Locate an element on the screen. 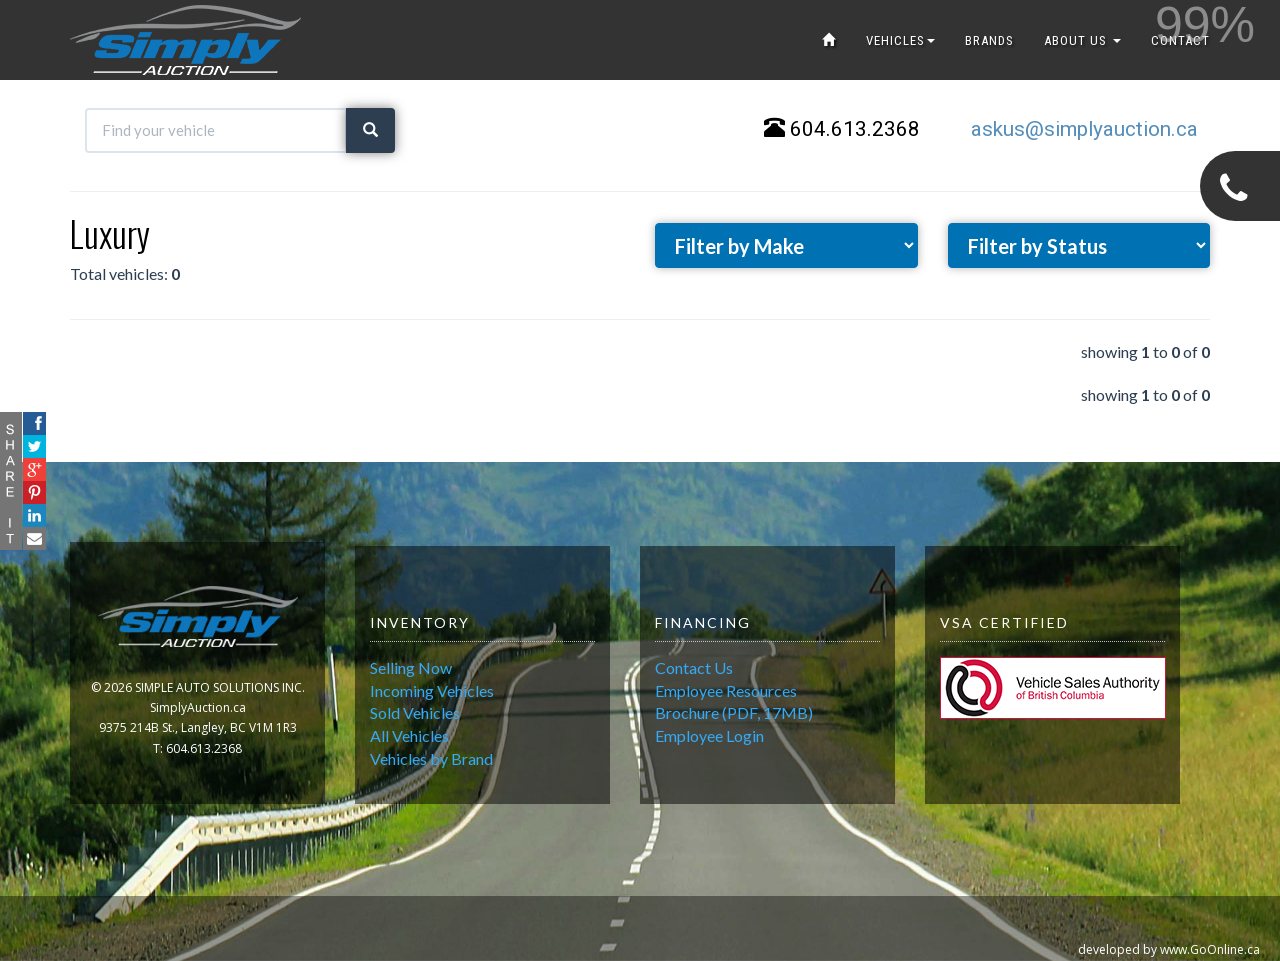 The image size is (1280, 961). All Vehicles is located at coordinates (409, 735).